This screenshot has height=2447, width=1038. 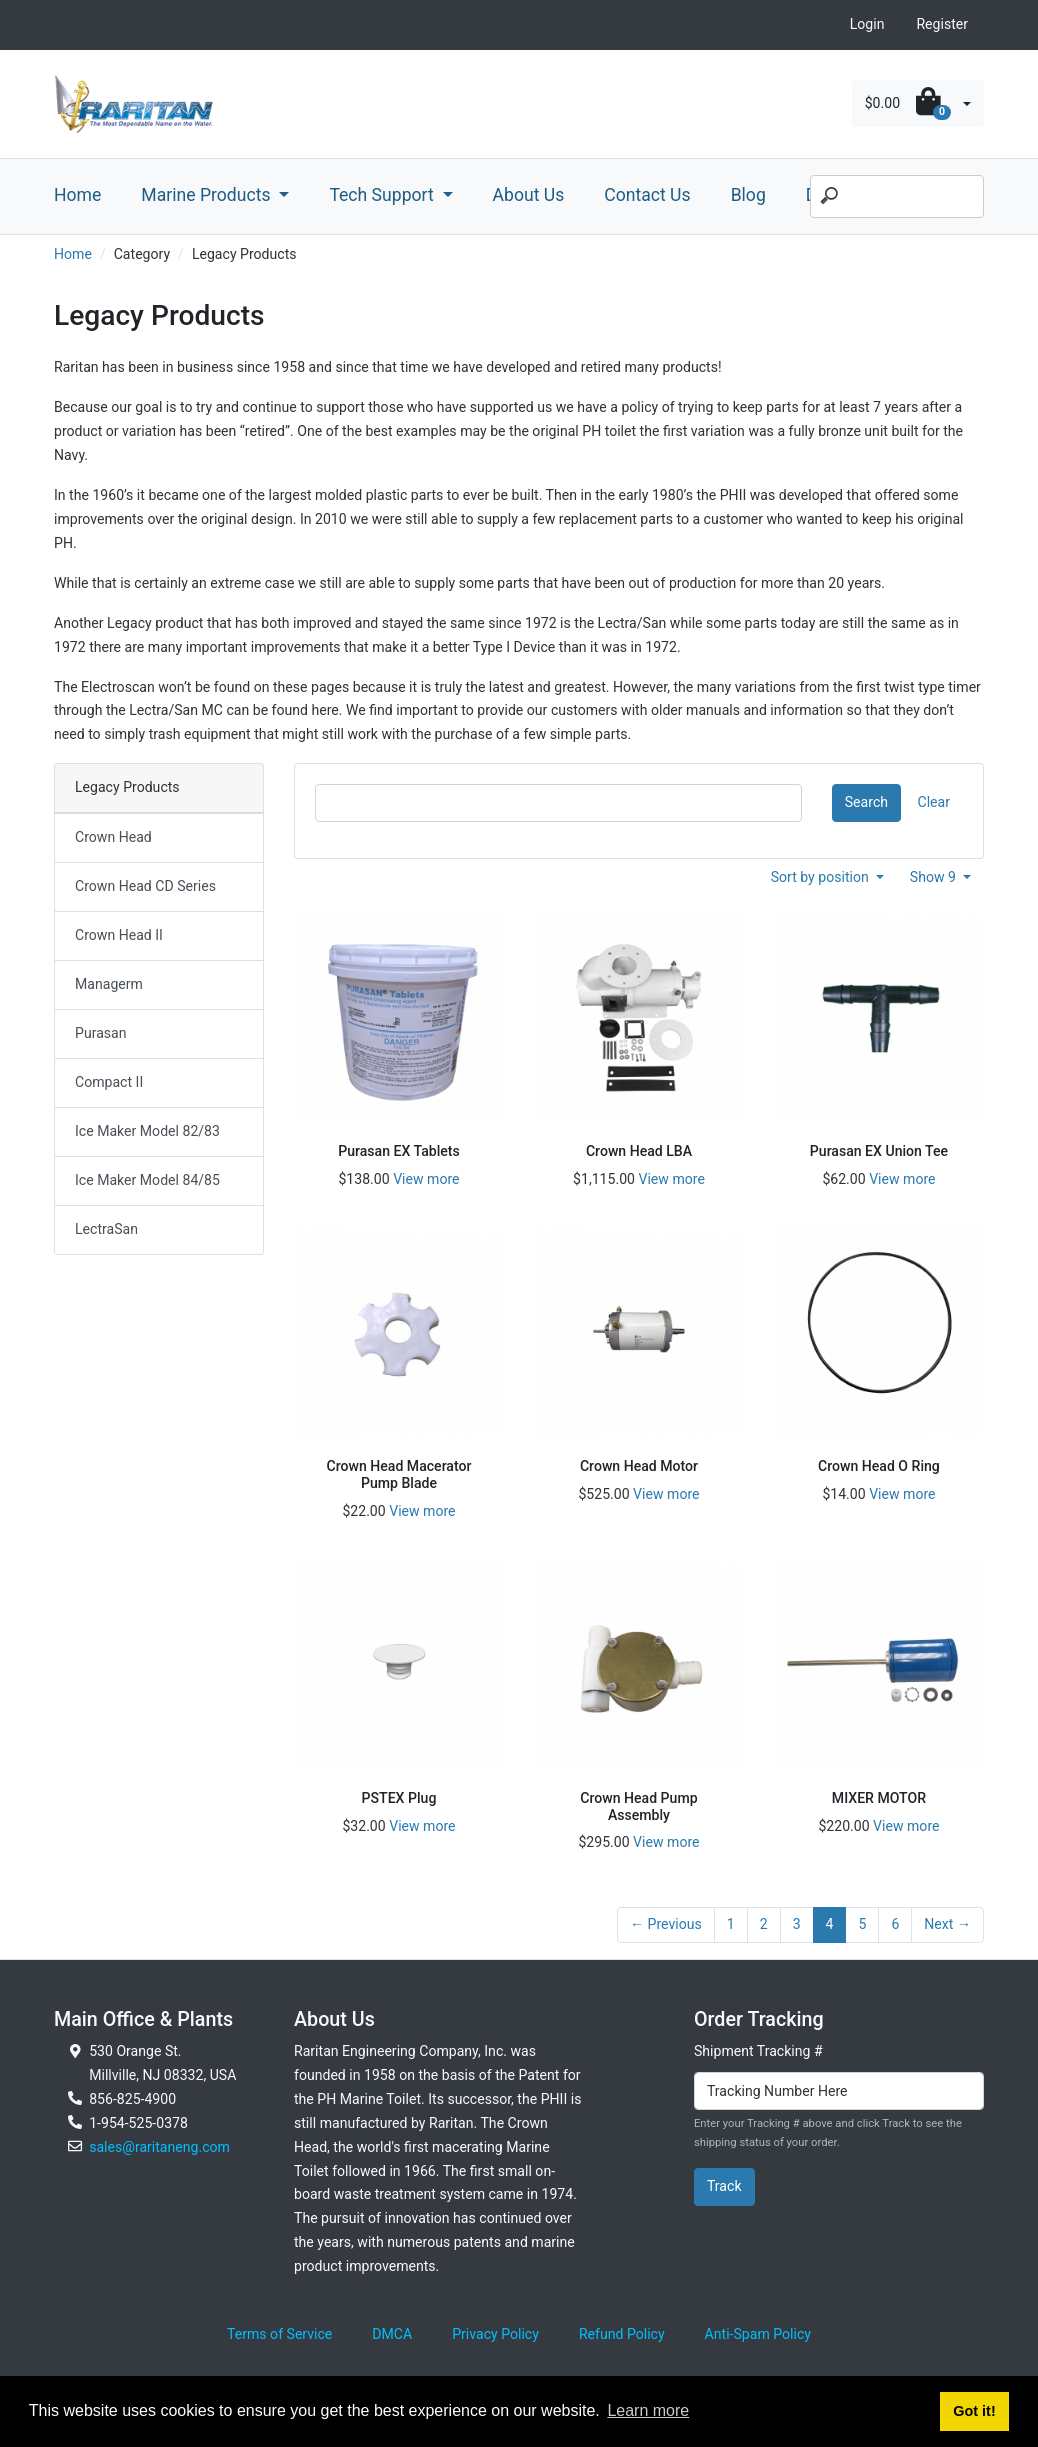 What do you see at coordinates (867, 24) in the screenshot?
I see `Login` at bounding box center [867, 24].